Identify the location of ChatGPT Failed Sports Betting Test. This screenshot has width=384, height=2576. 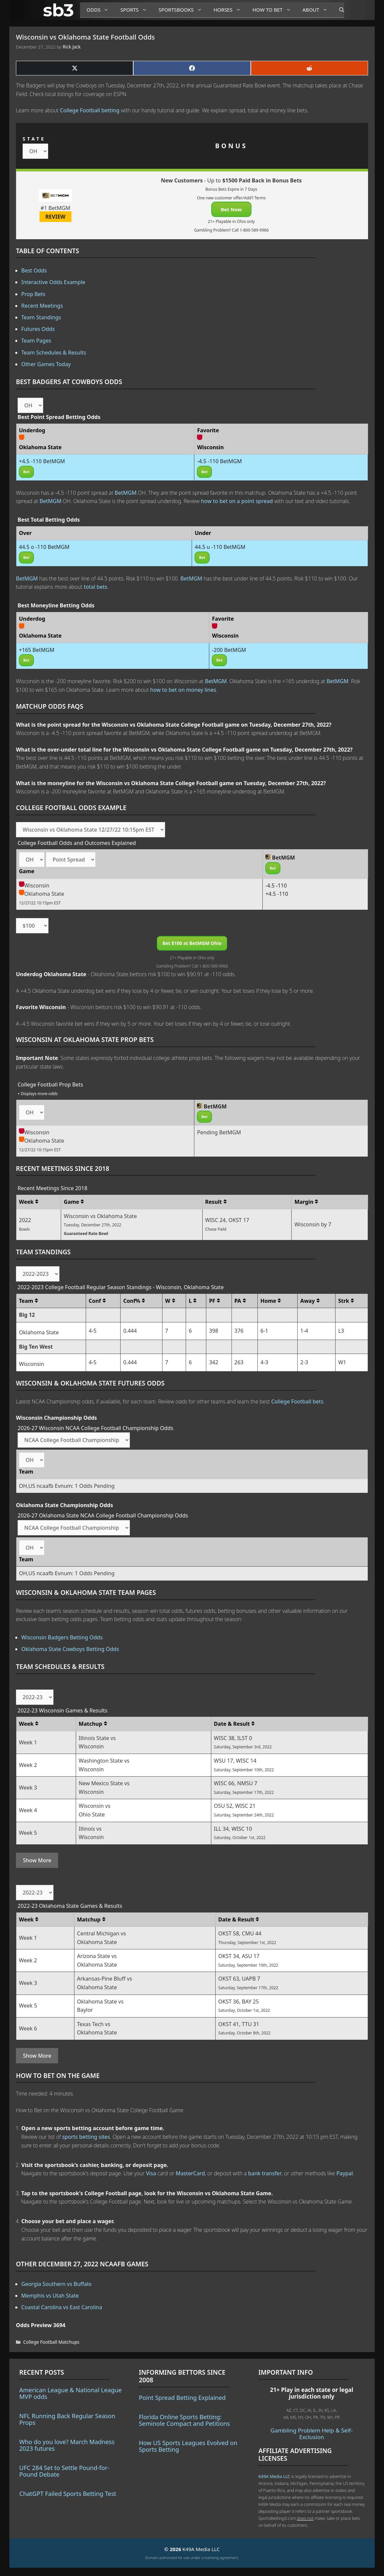
(67, 2494).